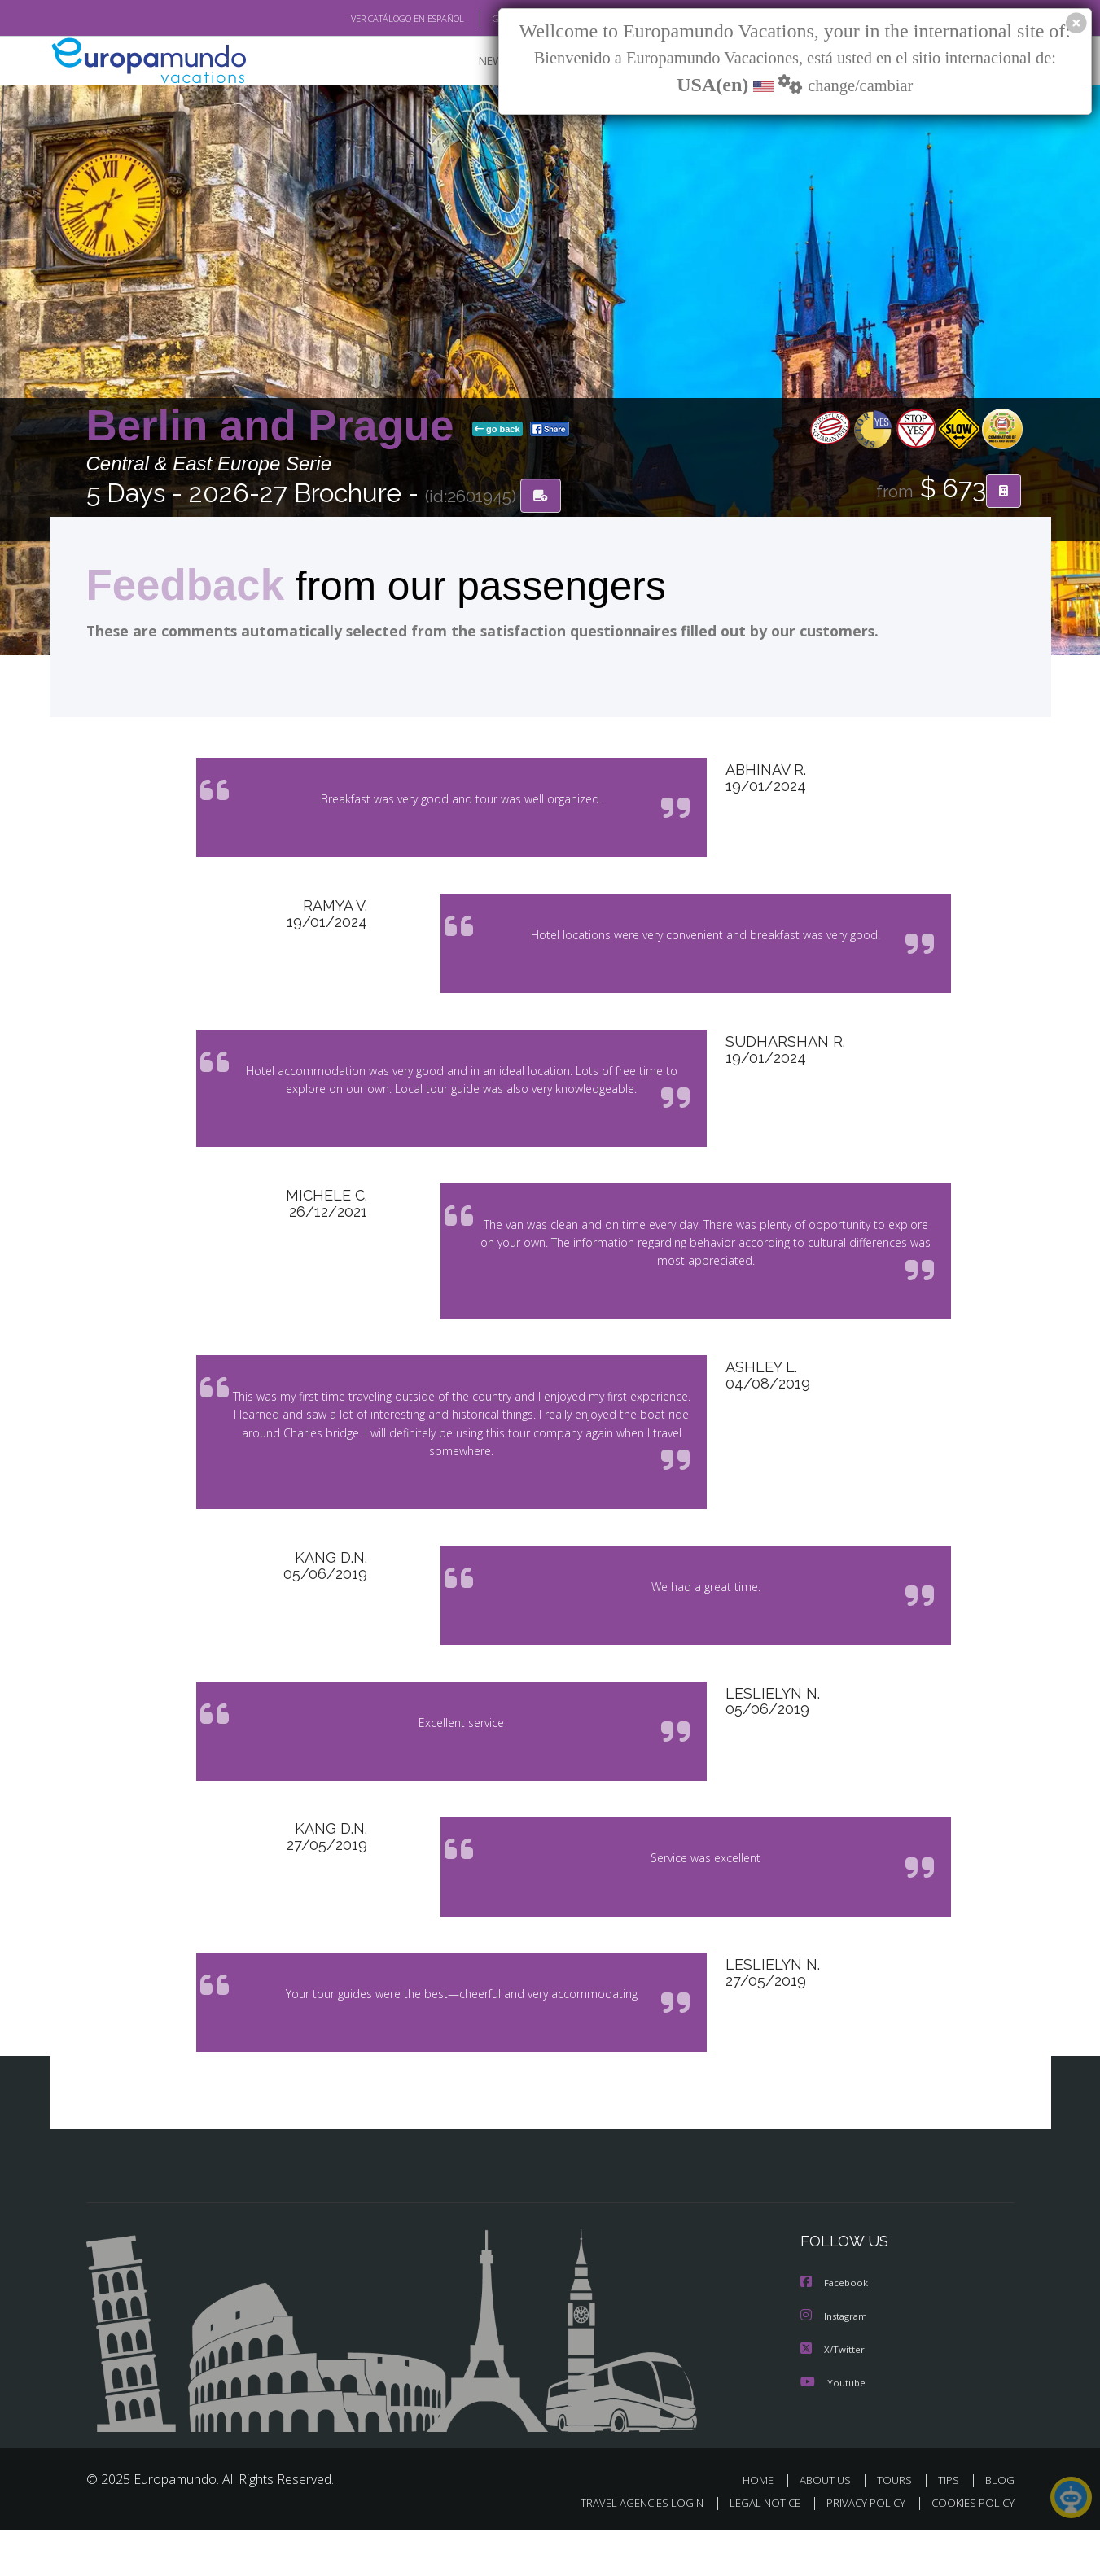  Describe the element at coordinates (833, 2427) in the screenshot. I see `Youtube` at that location.